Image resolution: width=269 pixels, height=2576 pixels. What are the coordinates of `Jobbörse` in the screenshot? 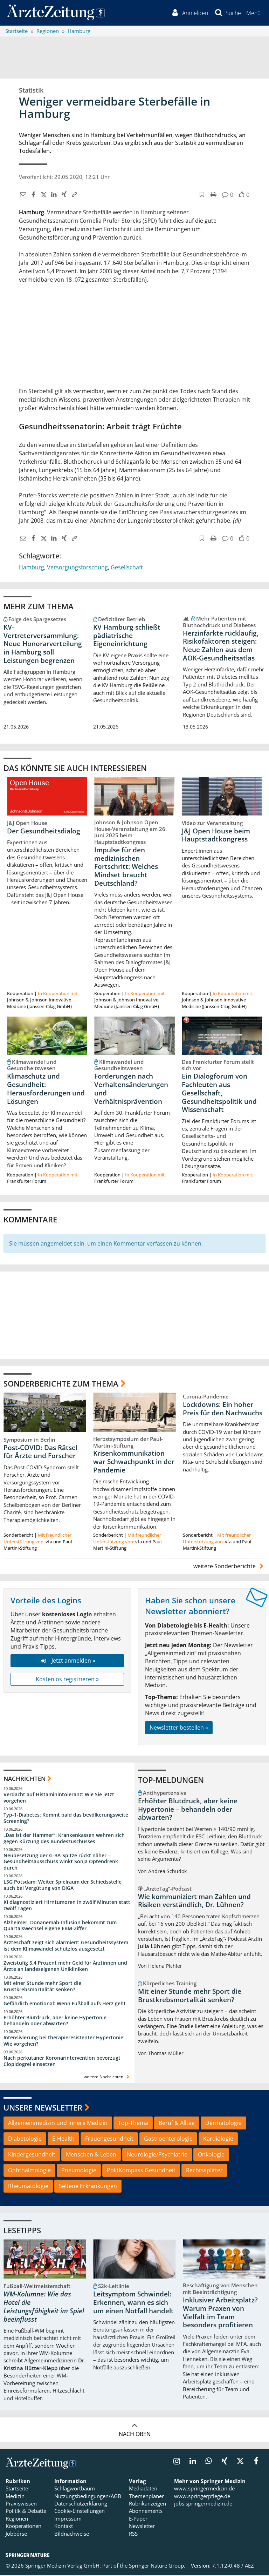 It's located at (16, 2534).